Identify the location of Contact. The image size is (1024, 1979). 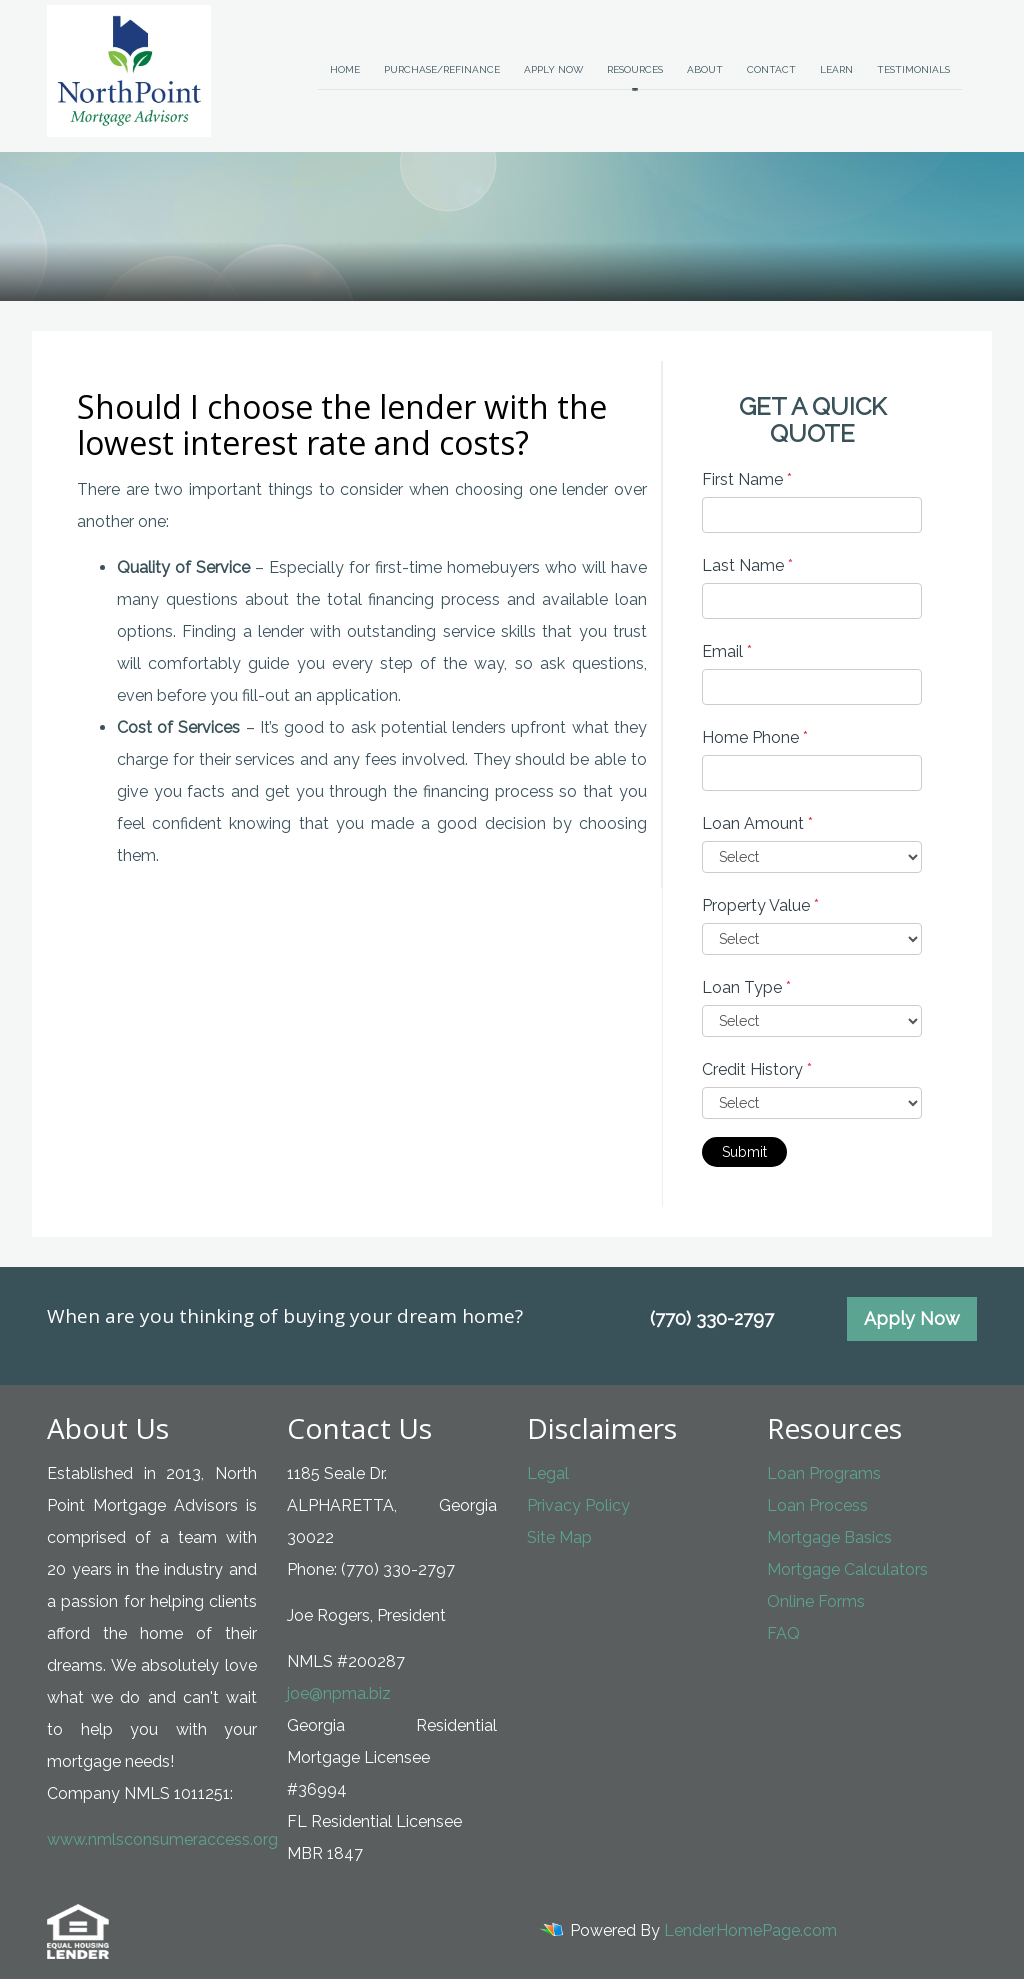
(771, 69).